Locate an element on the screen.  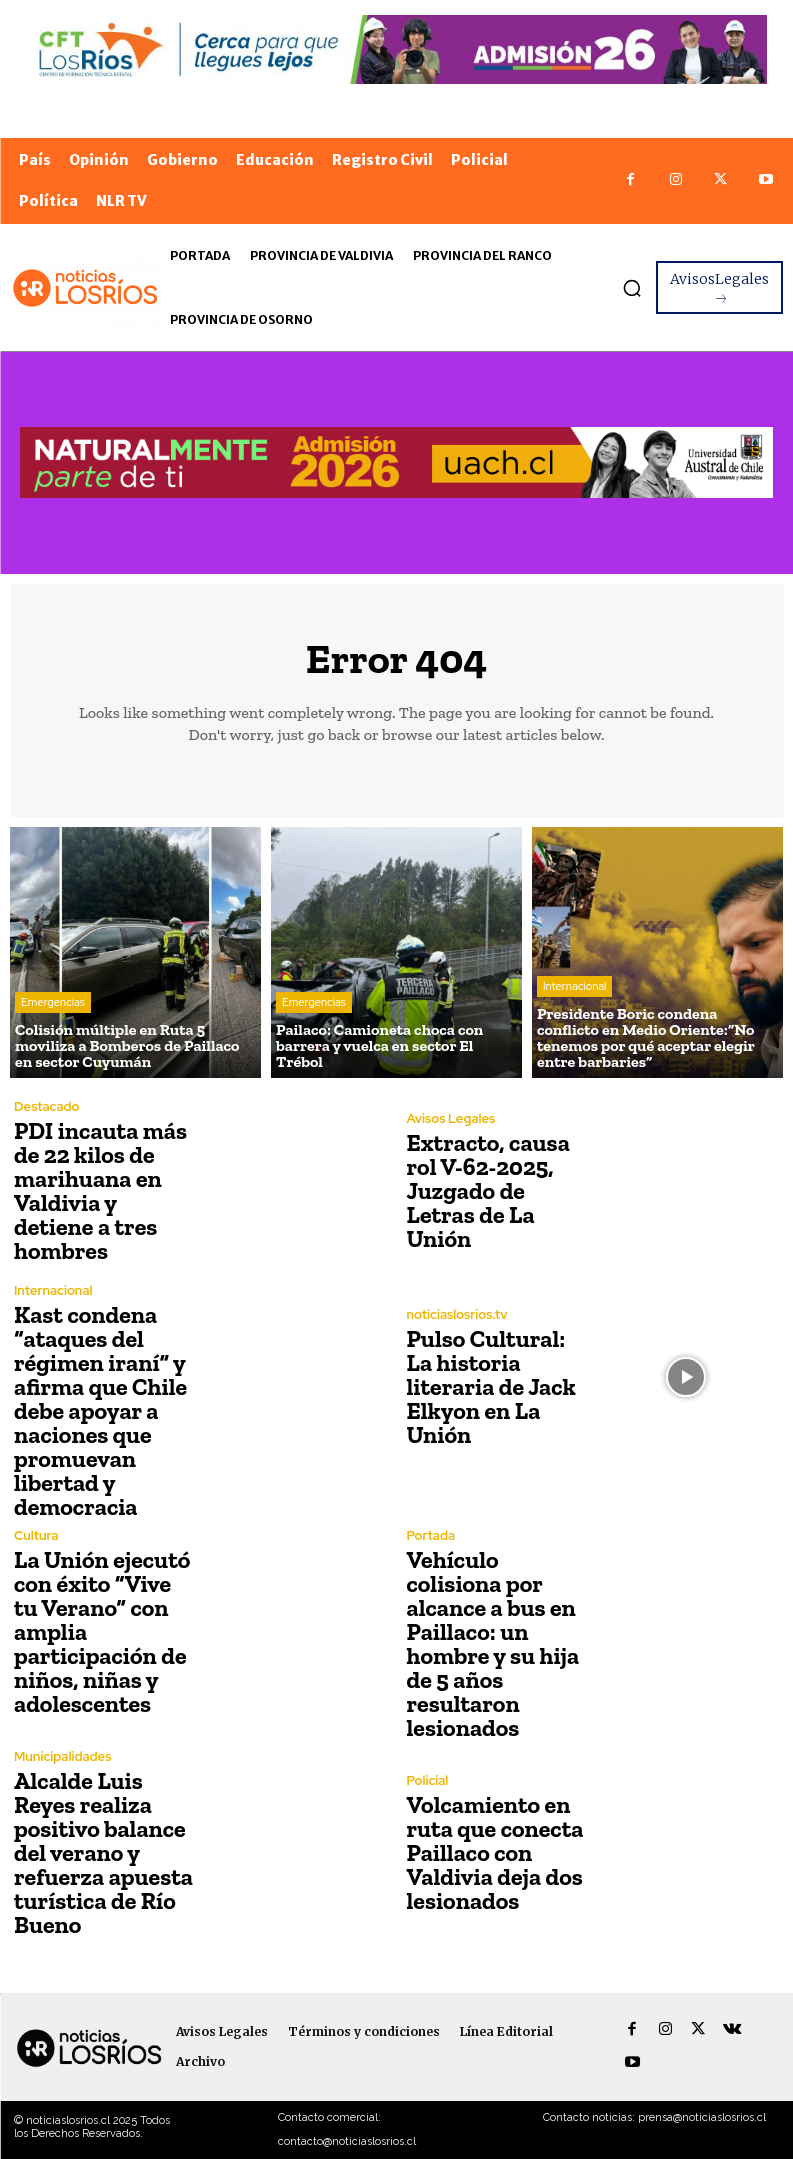
Destacado is located at coordinates (46, 1106).